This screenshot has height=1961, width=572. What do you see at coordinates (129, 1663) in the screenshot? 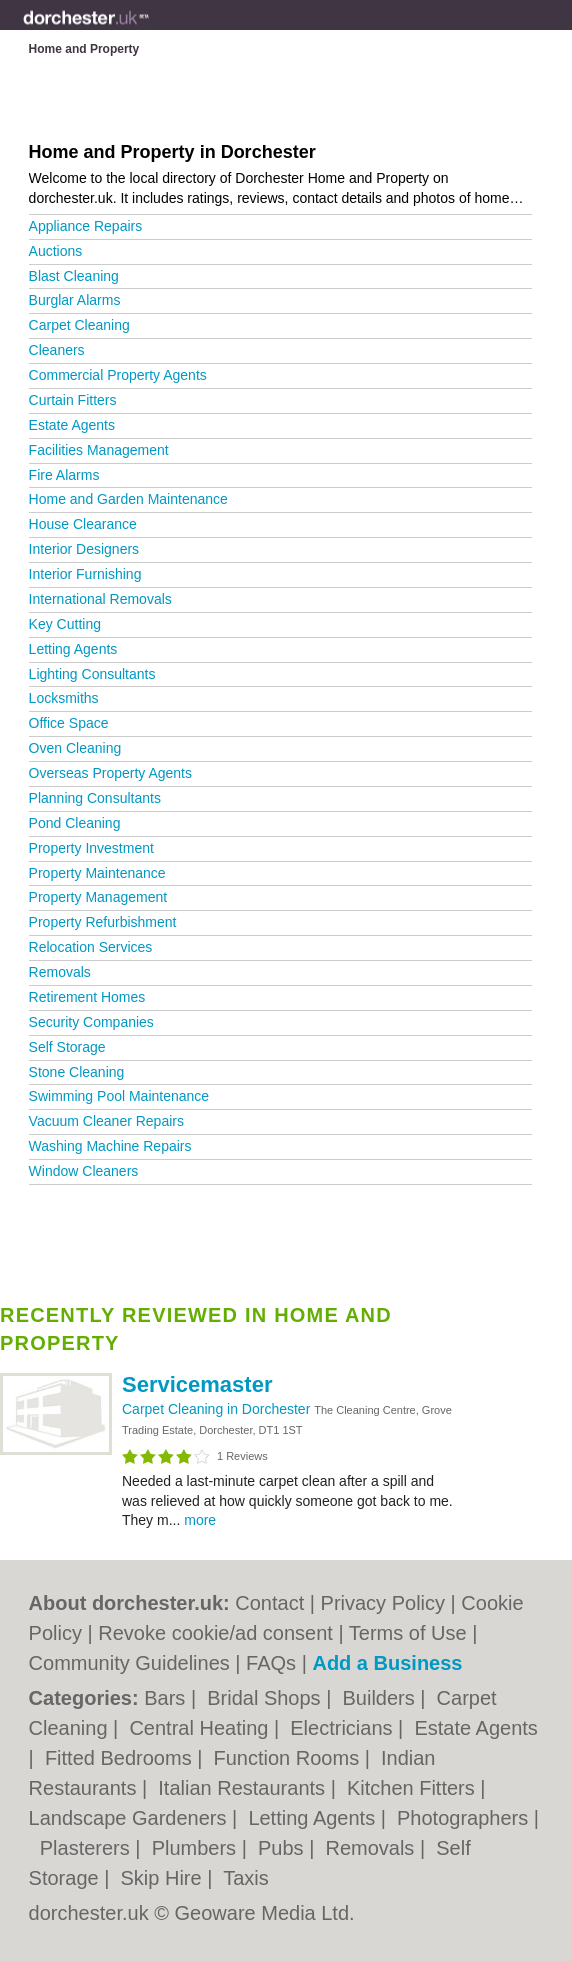
I see `Community Guidelines` at bounding box center [129, 1663].